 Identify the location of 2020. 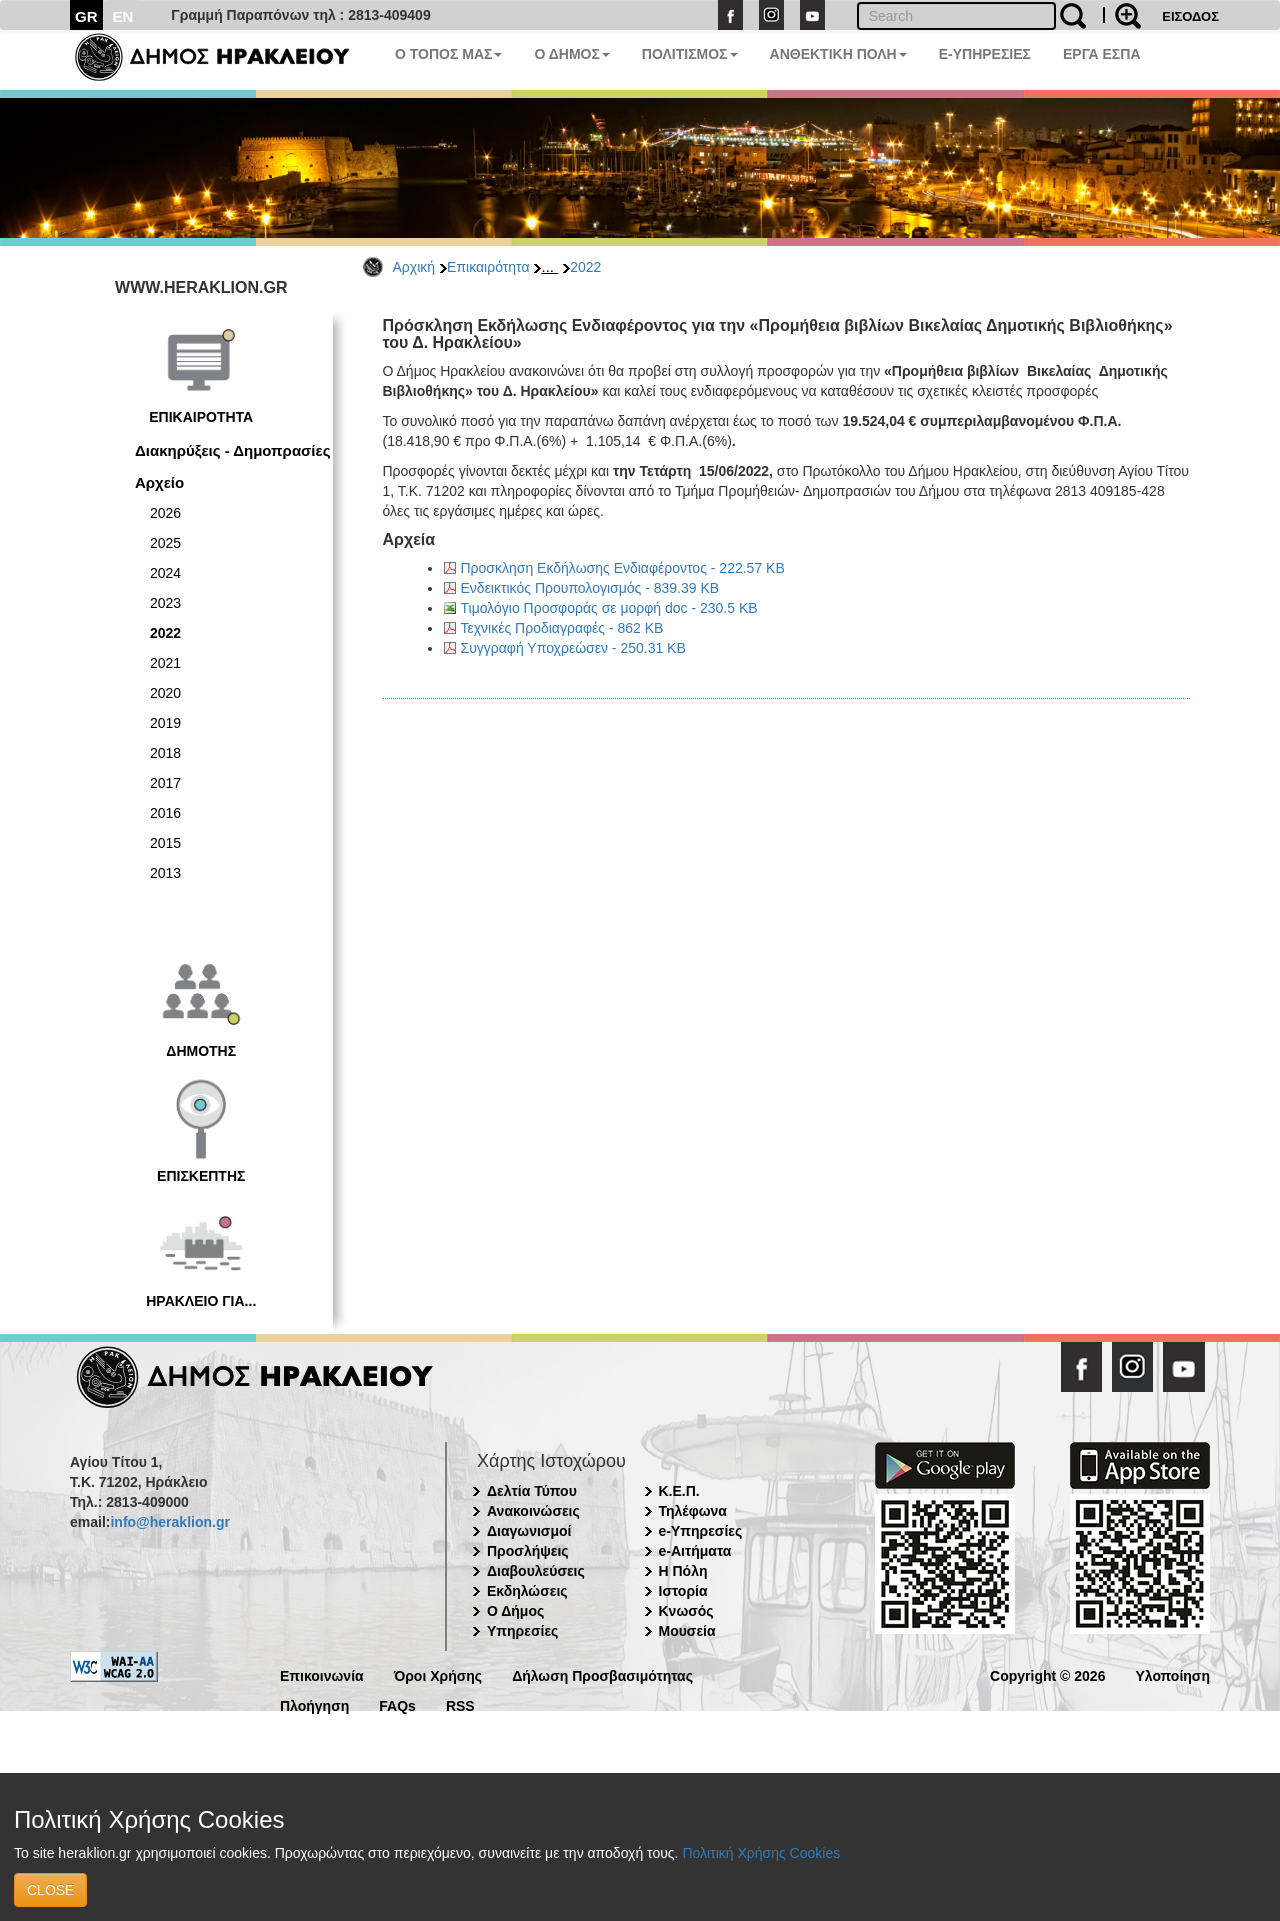
(165, 693).